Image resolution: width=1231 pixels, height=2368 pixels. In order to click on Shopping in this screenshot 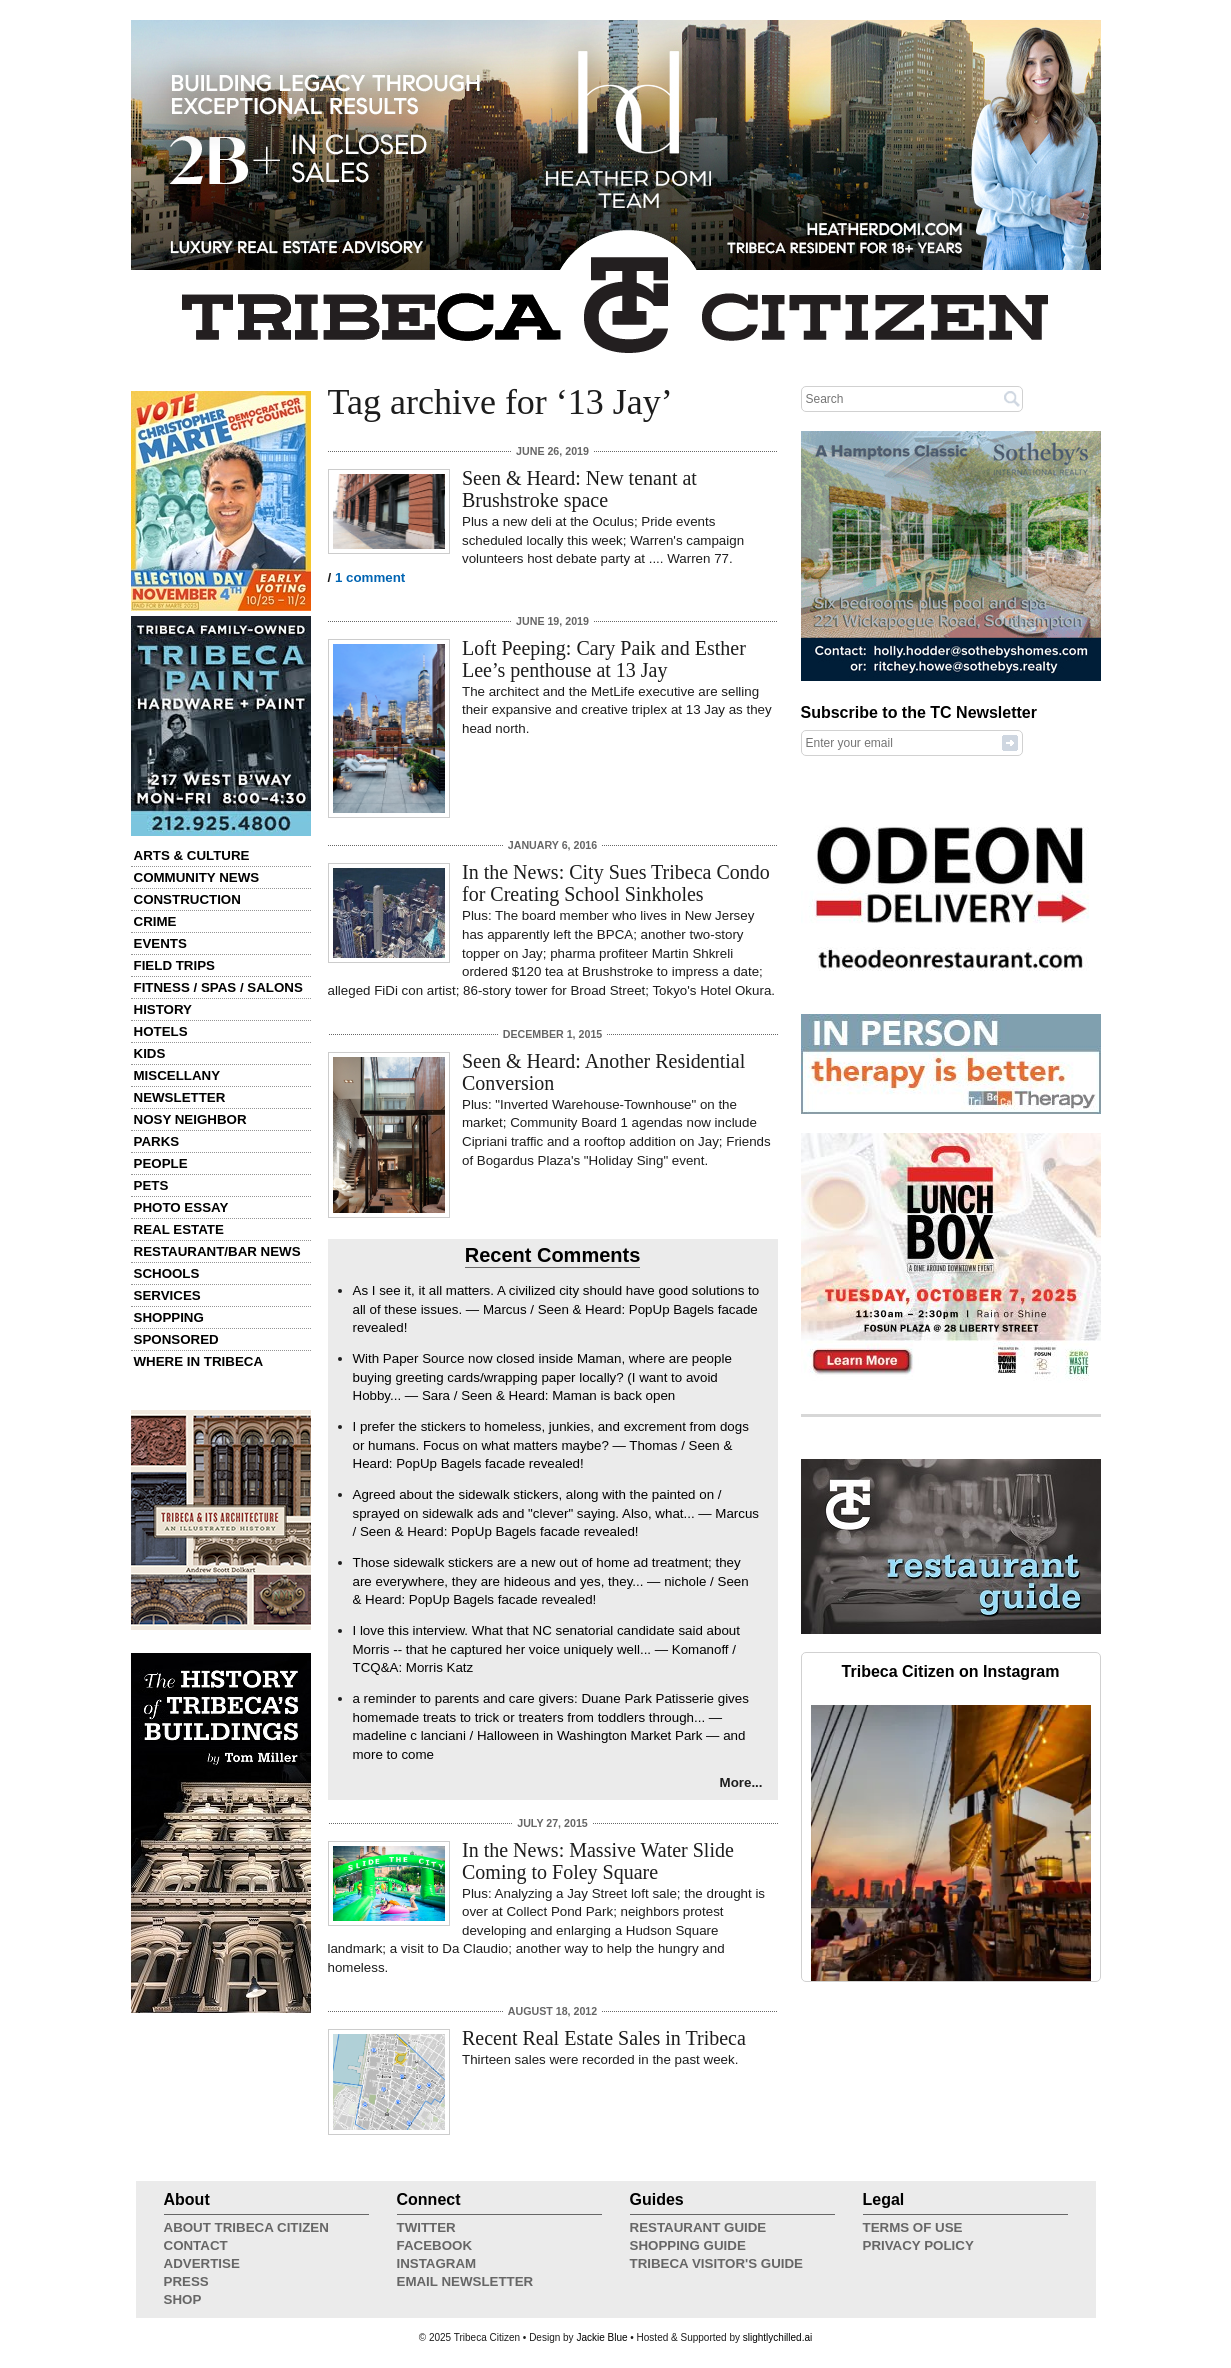, I will do `click(169, 1317)`.